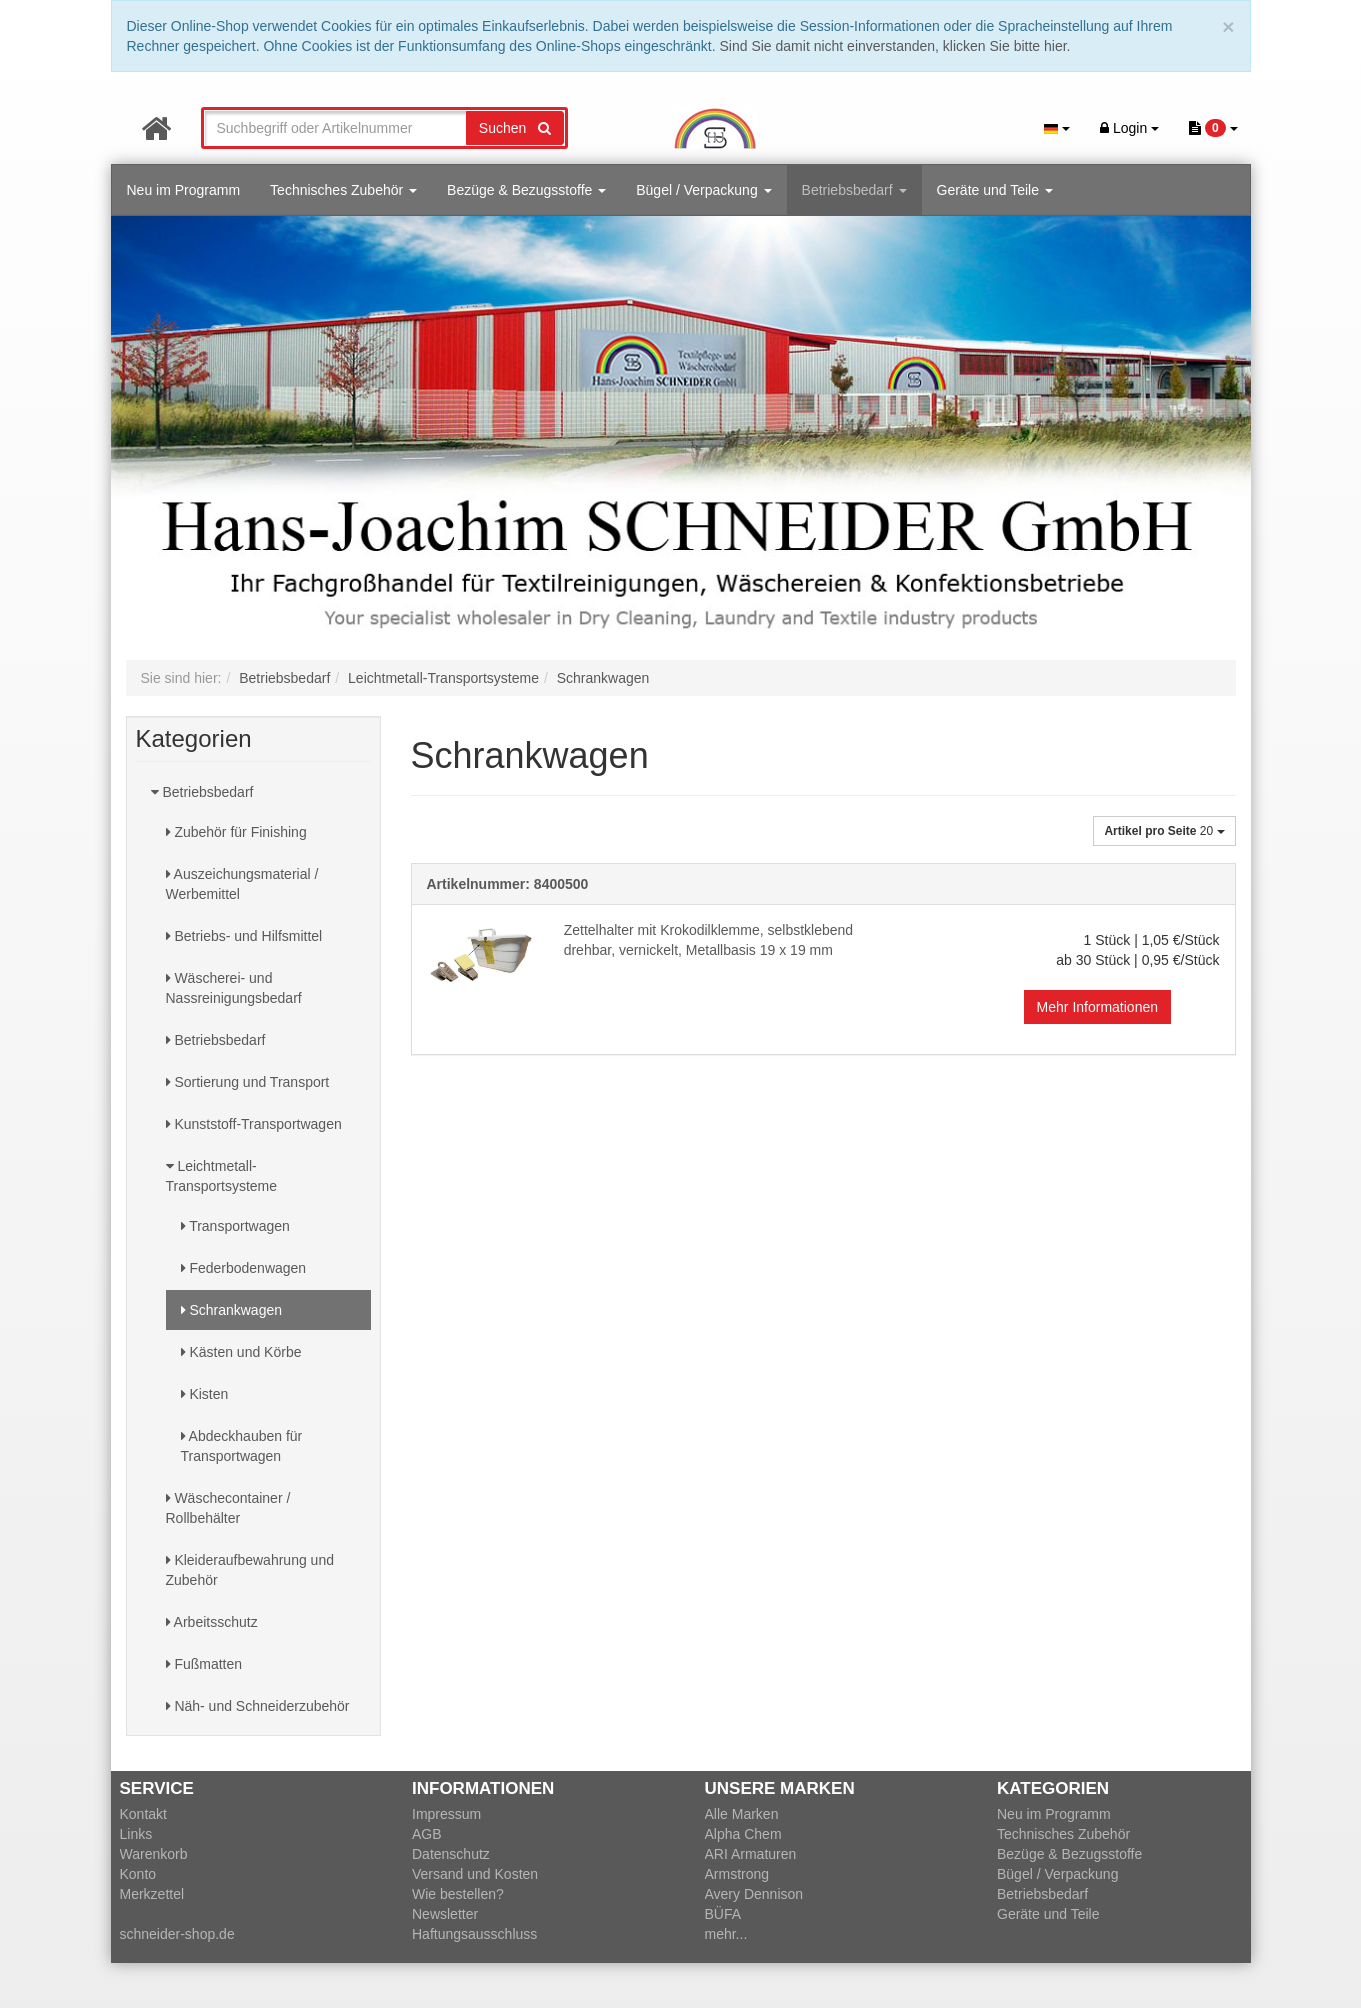 This screenshot has height=2008, width=1361. What do you see at coordinates (212, 1622) in the screenshot?
I see `Arbeitsschutz` at bounding box center [212, 1622].